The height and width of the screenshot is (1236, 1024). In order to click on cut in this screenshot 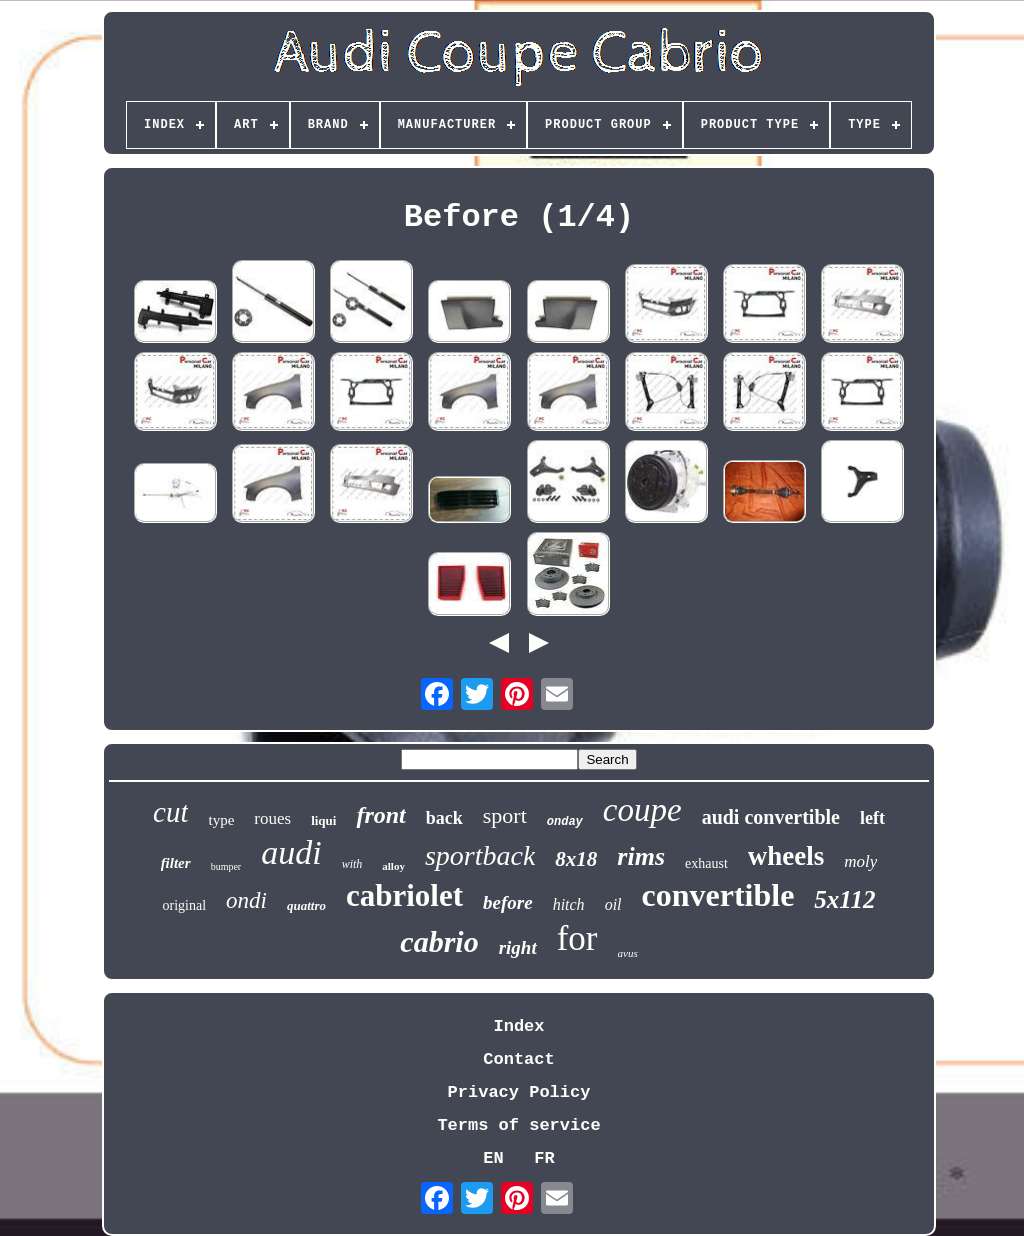, I will do `click(170, 812)`.